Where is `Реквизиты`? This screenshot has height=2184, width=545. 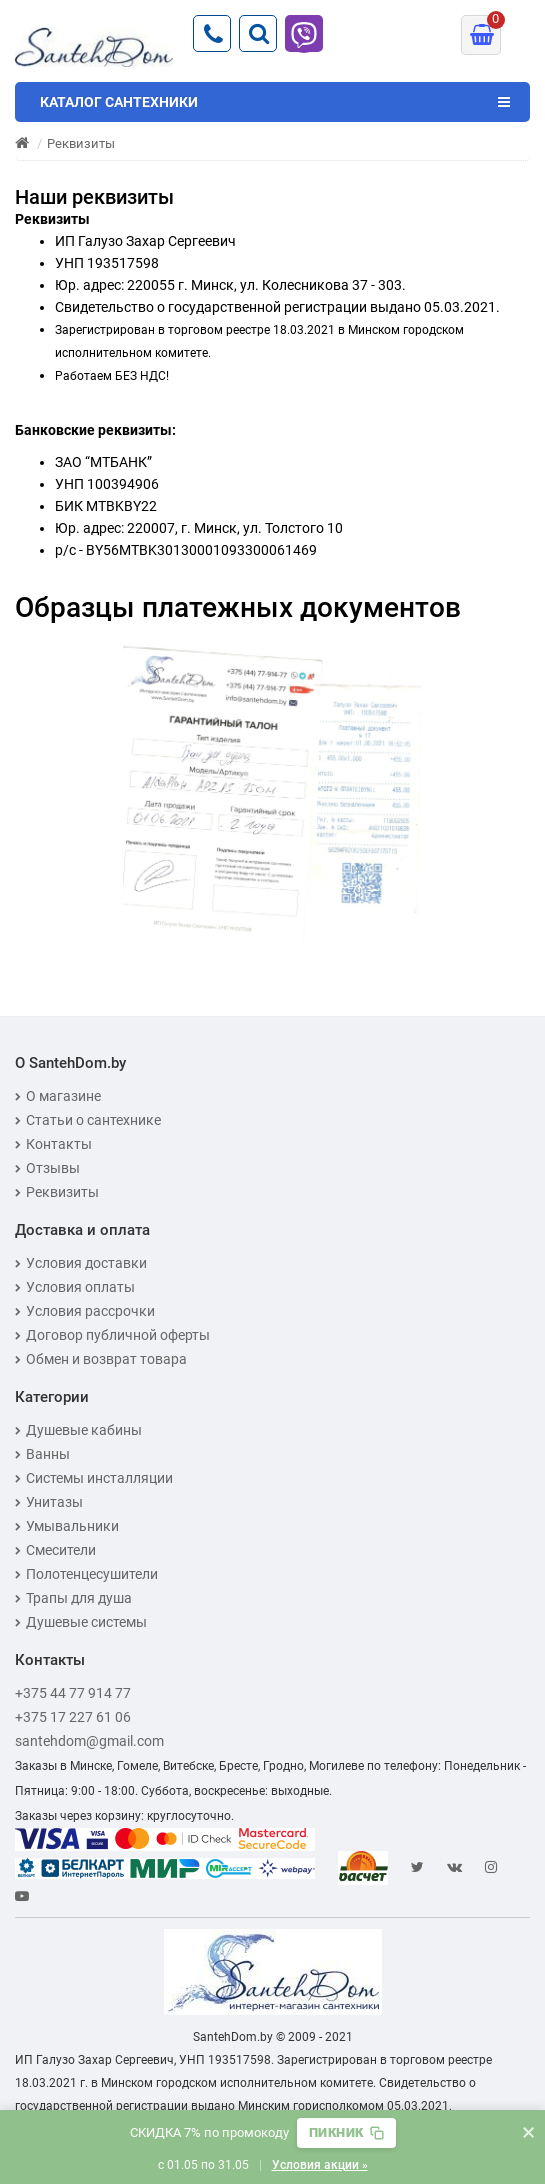
Реквизиты is located at coordinates (57, 1192).